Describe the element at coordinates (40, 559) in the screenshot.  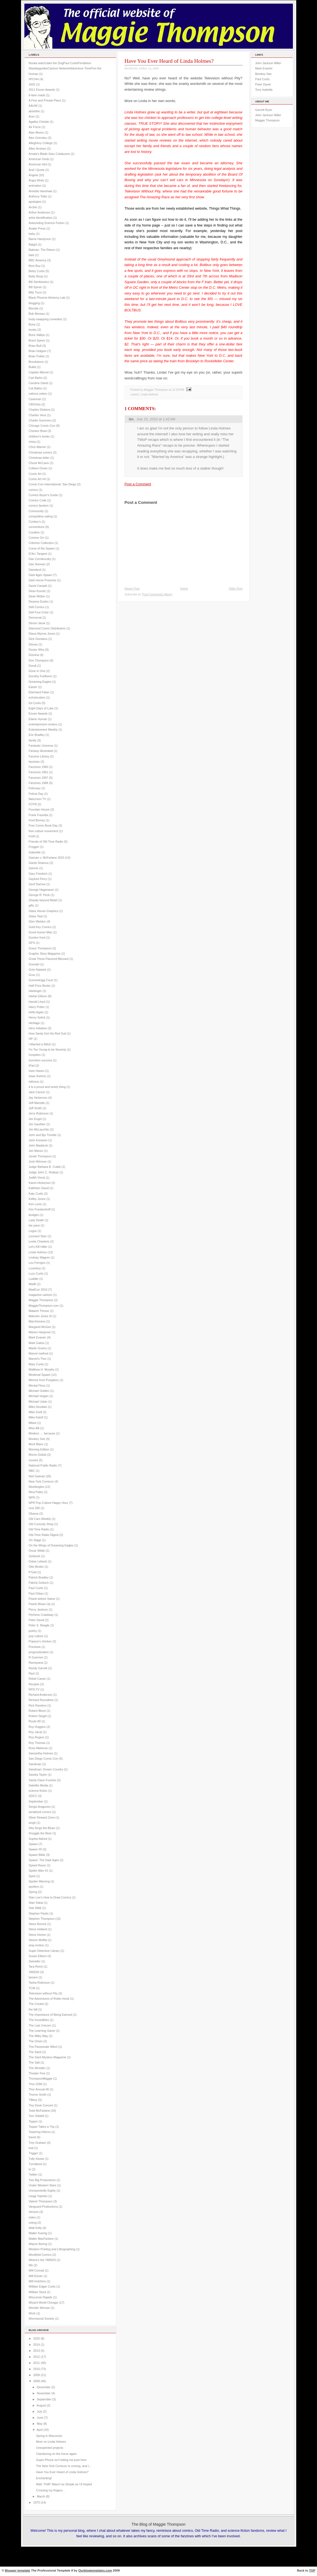
I see `Dan Cernikovsky` at that location.